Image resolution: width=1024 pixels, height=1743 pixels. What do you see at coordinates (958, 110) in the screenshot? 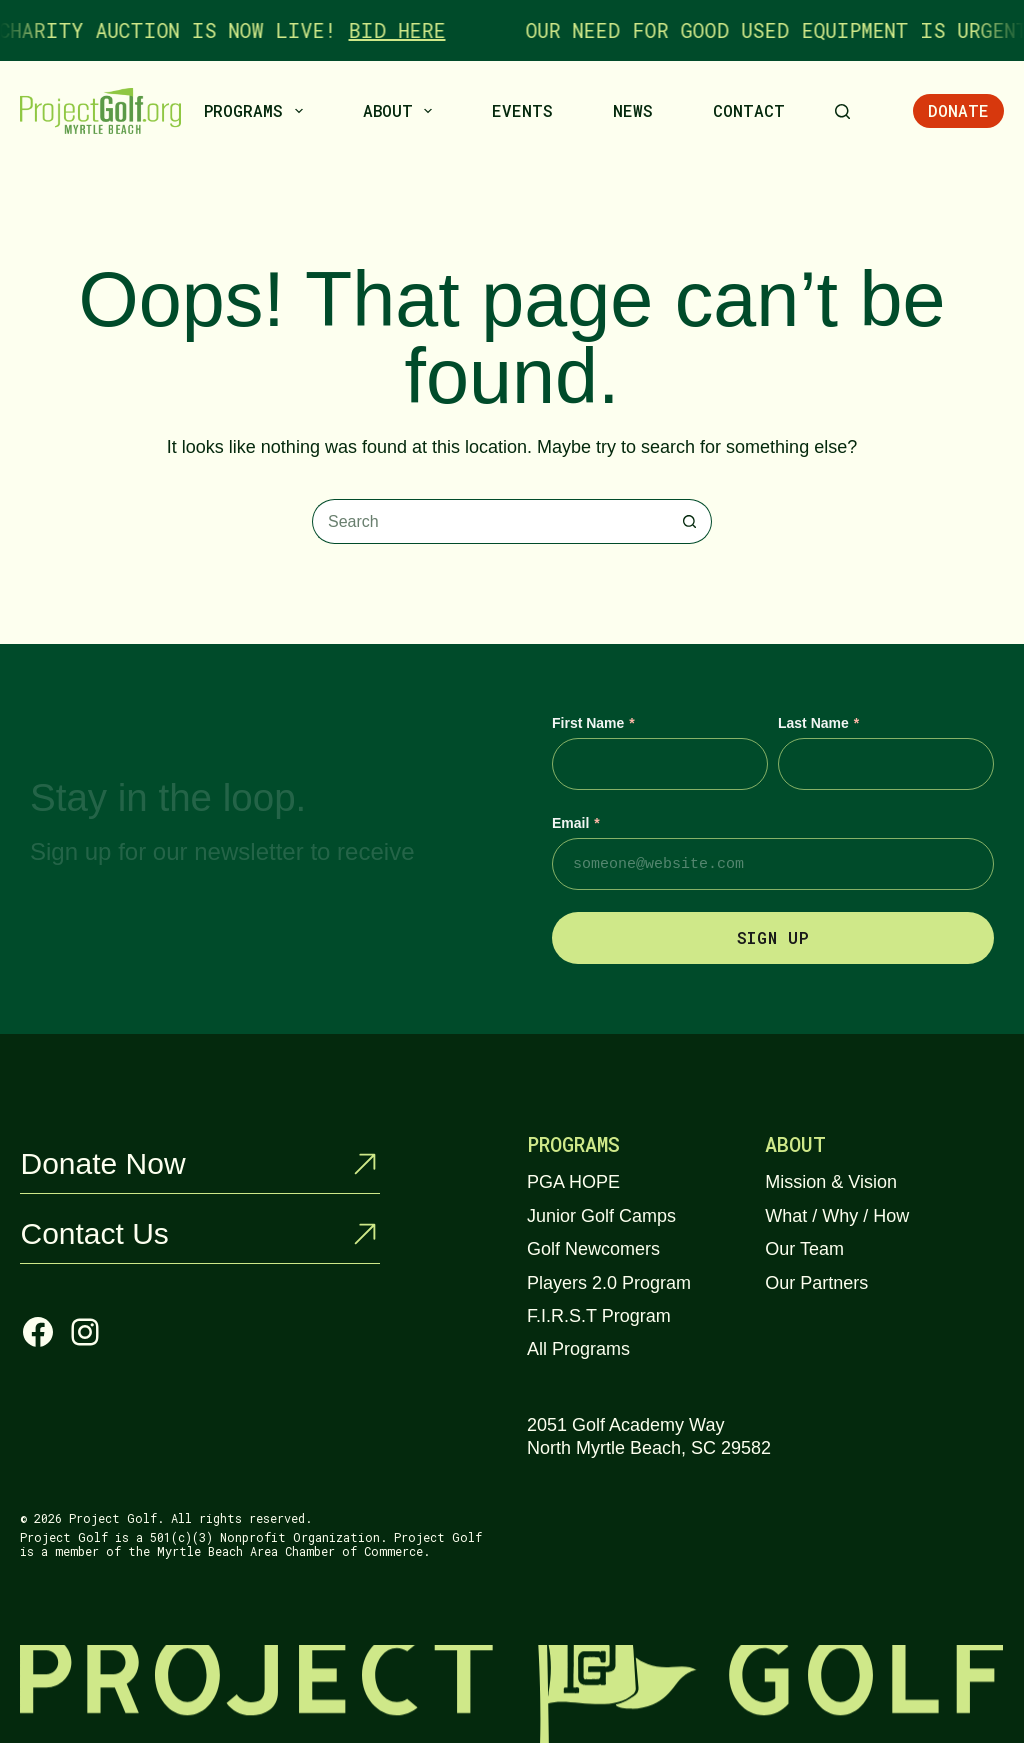
I see `Donate` at bounding box center [958, 110].